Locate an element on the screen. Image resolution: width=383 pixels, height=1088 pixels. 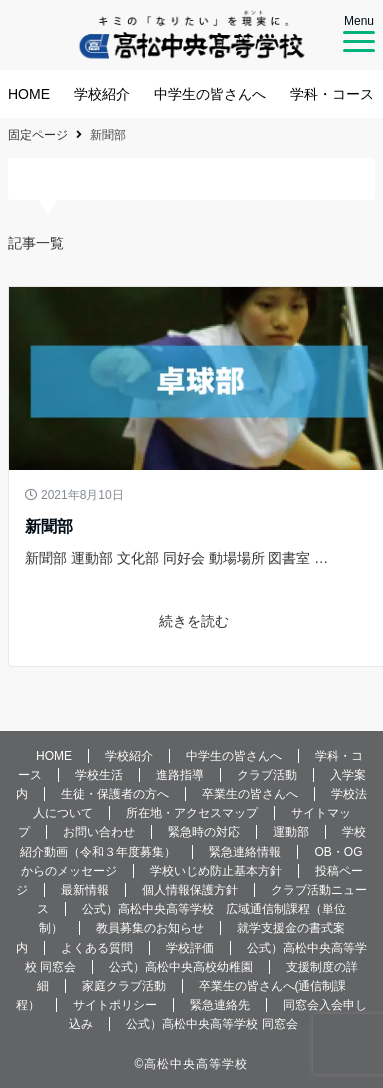
進路指導 is located at coordinates (180, 775).